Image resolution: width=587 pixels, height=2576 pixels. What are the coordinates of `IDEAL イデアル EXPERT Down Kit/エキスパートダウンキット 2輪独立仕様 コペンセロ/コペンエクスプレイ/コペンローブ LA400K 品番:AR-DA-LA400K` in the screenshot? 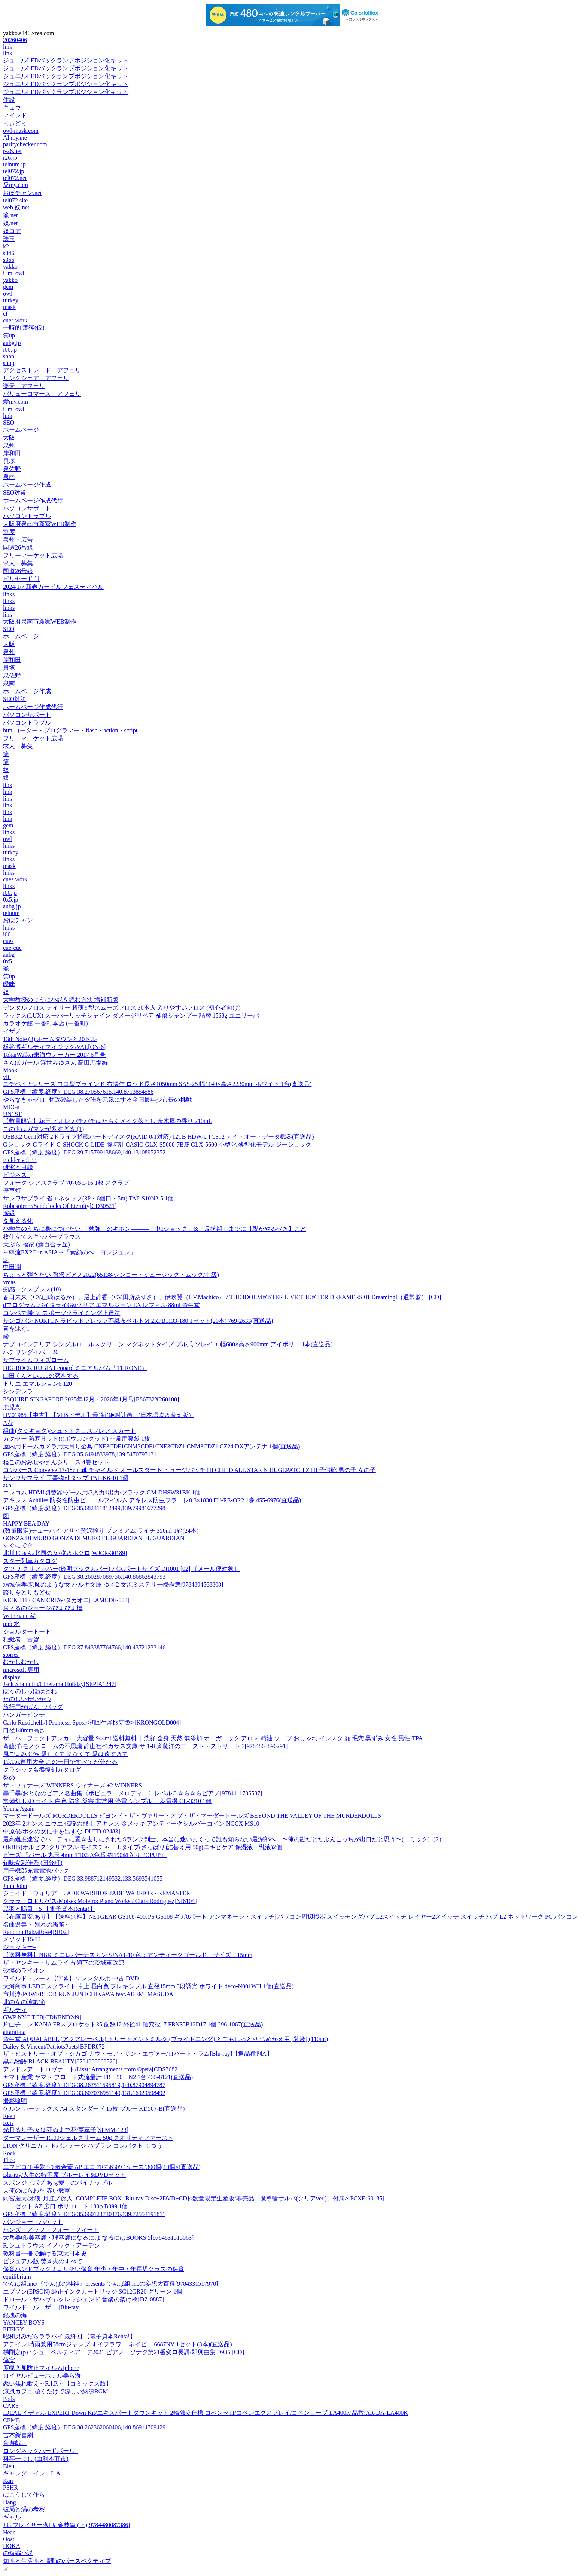 It's located at (205, 2413).